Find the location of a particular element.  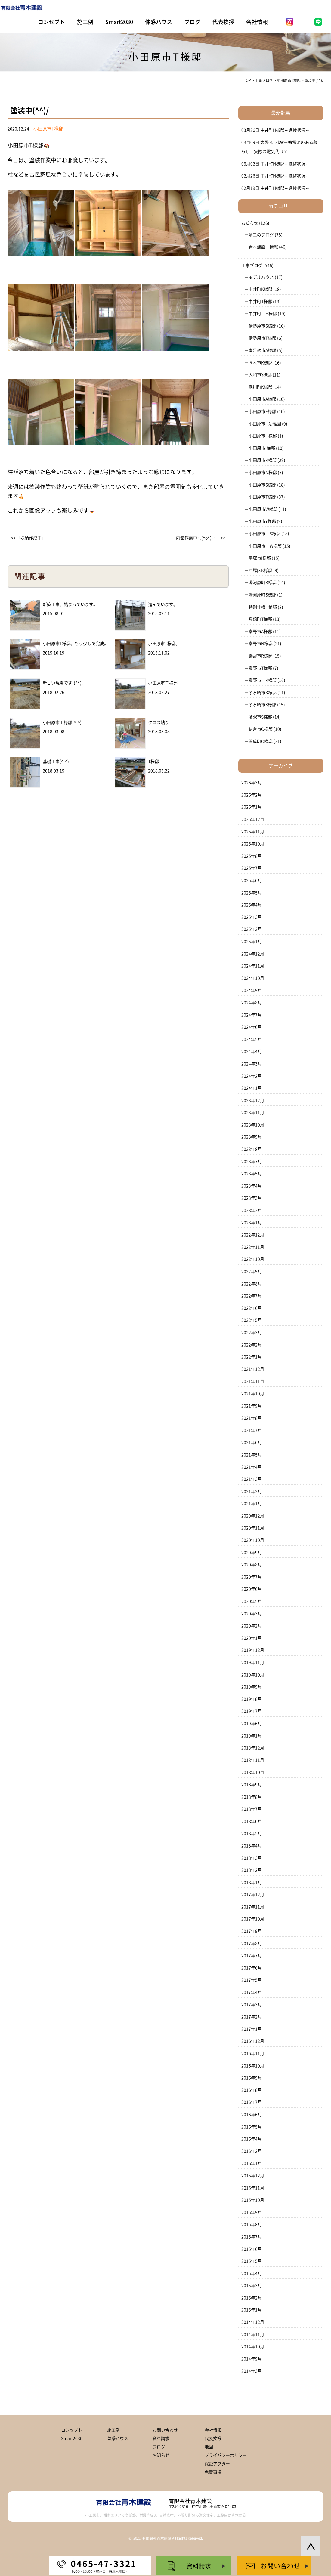

新築工事、始まっています。 is located at coordinates (70, 604).